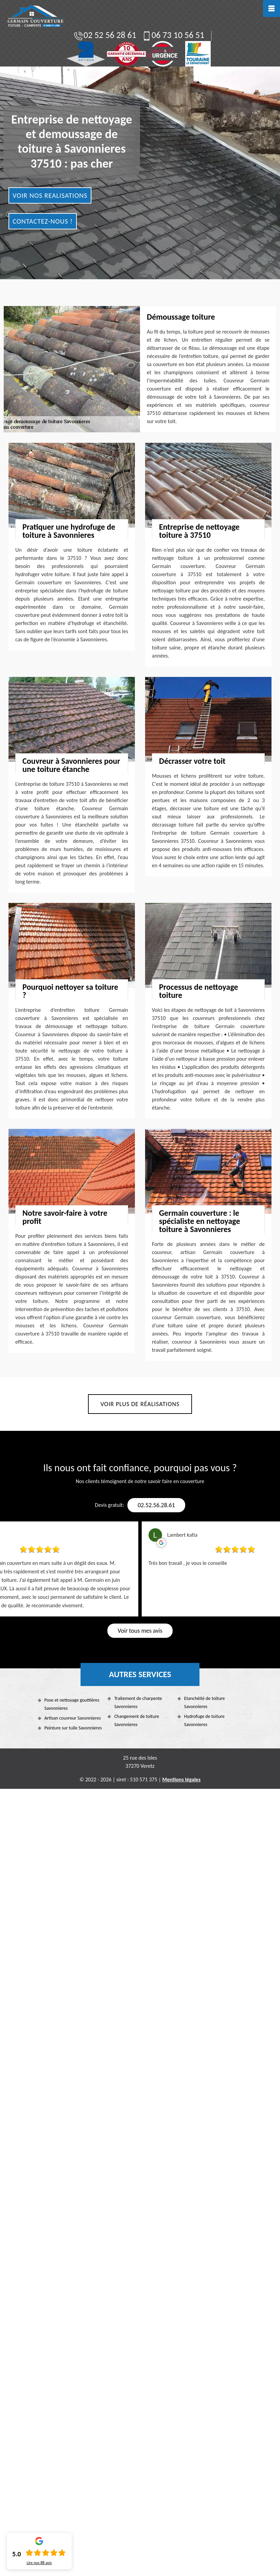  Describe the element at coordinates (39, 2562) in the screenshot. I see `Lire nos avis` at that location.